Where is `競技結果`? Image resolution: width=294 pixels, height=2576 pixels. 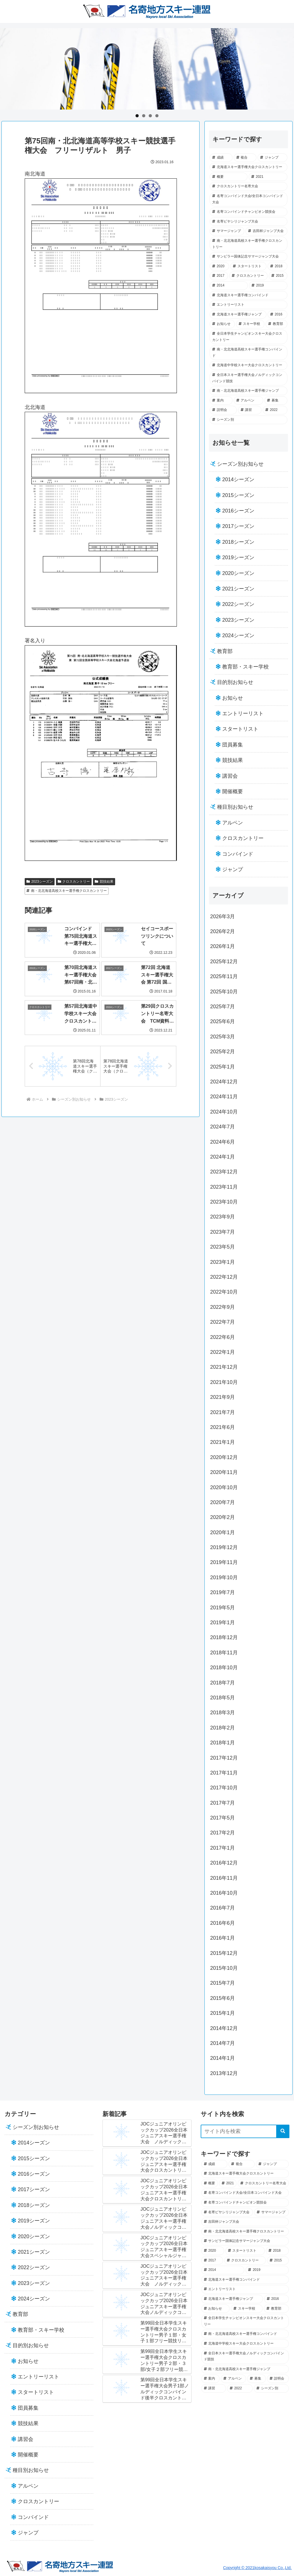
競技結果 is located at coordinates (104, 882).